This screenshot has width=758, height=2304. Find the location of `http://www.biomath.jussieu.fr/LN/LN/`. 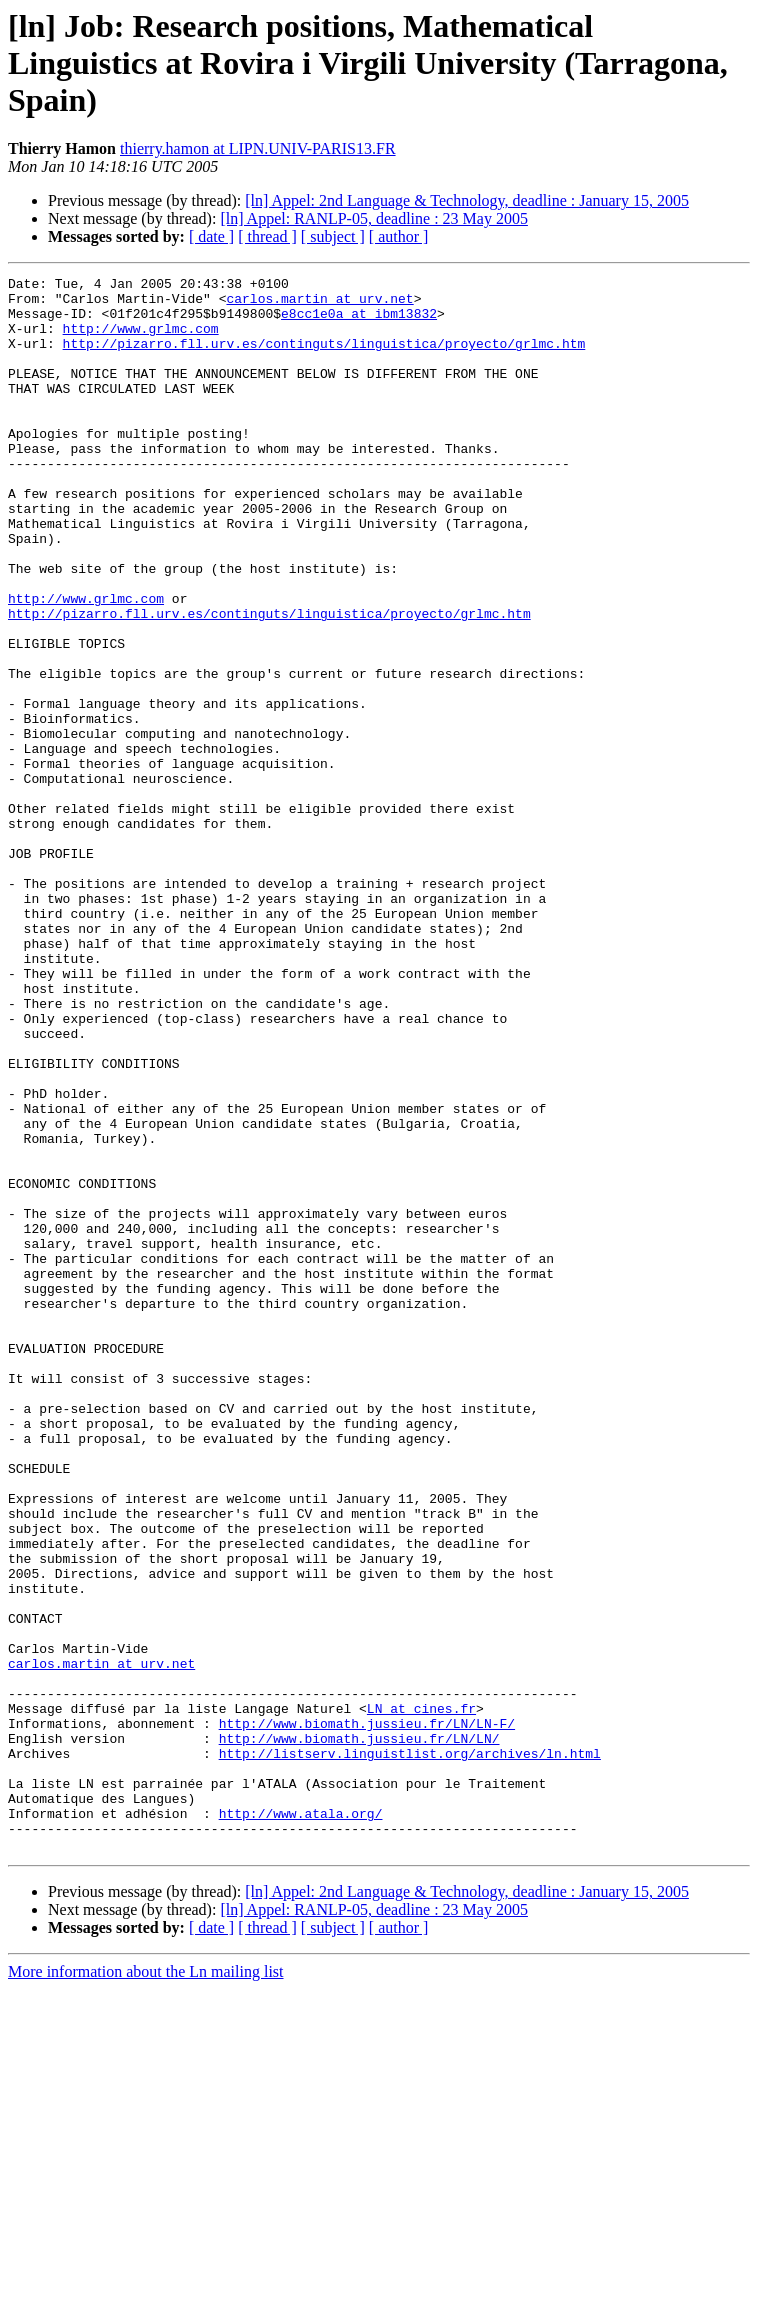

http://www.biomath.jussieu.fr/LN/LN/ is located at coordinates (359, 2032).